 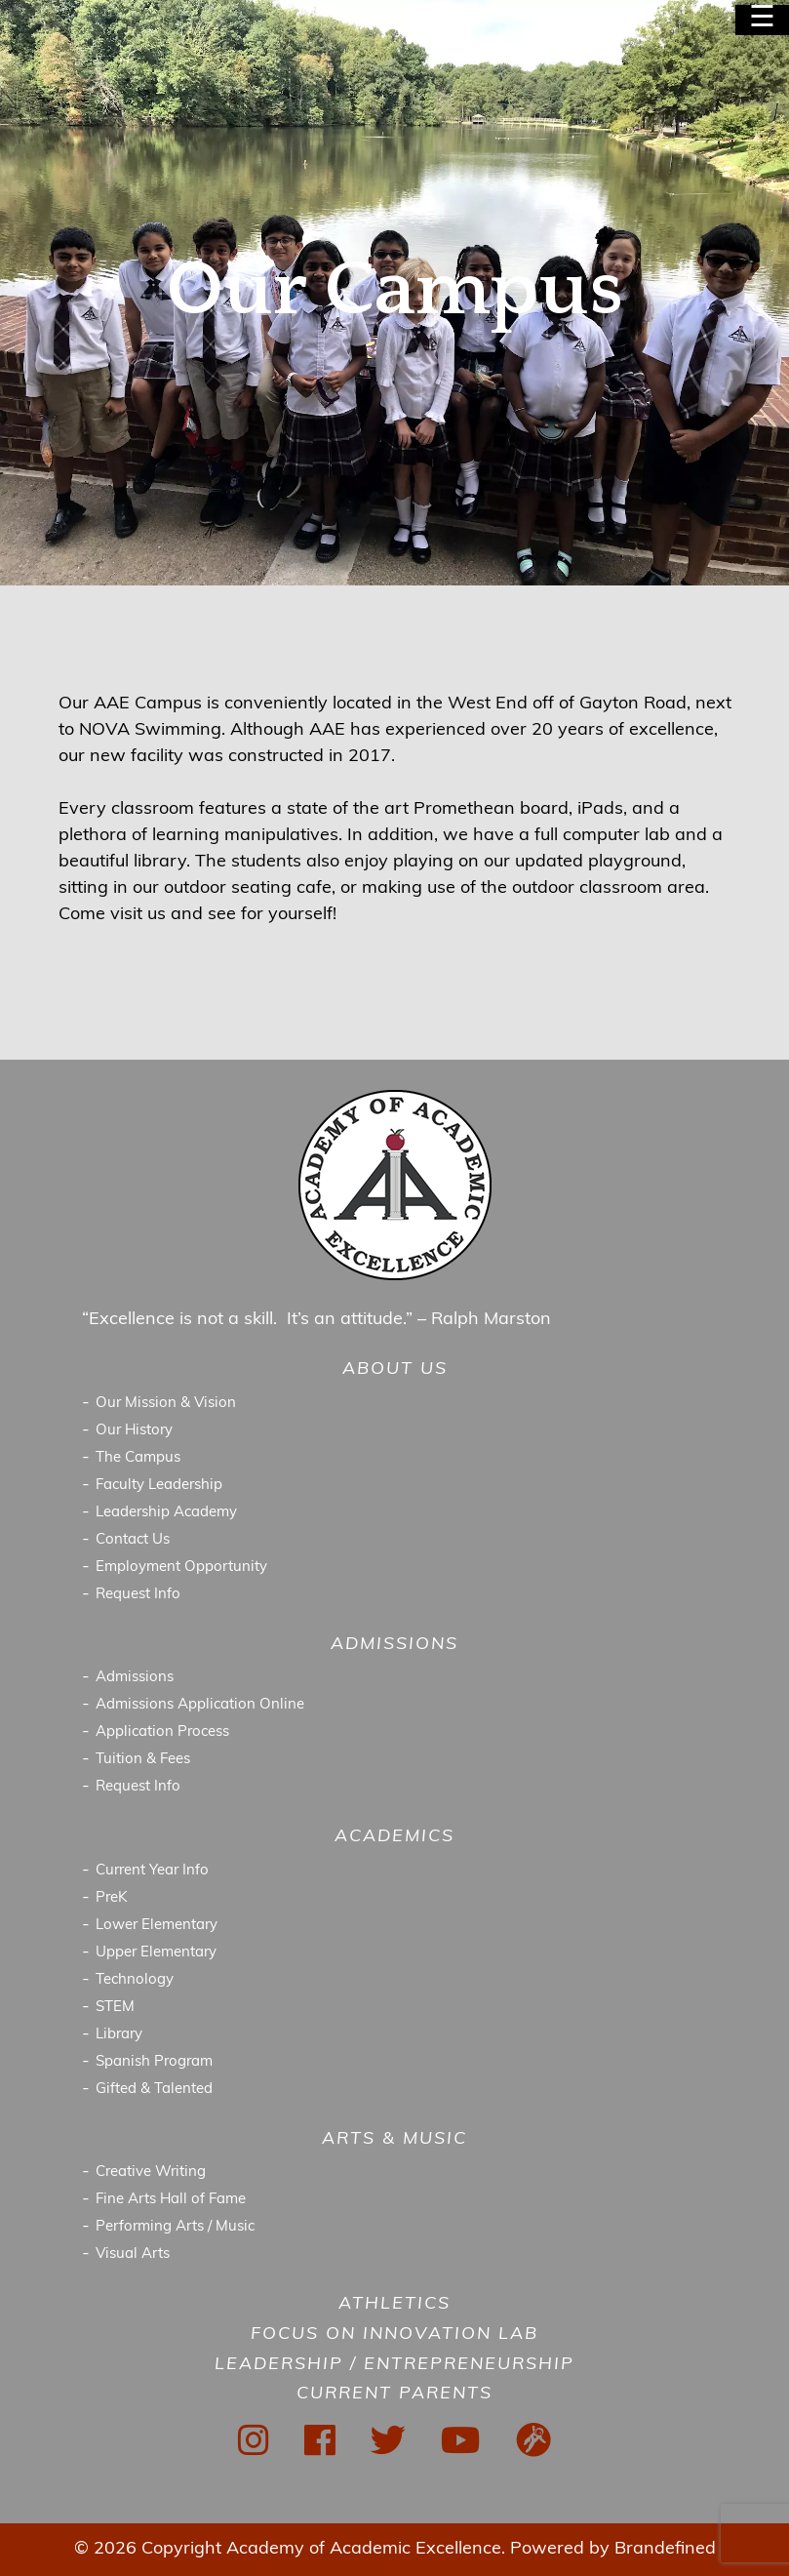 I want to click on Employment Opportunity, so click(x=181, y=1567).